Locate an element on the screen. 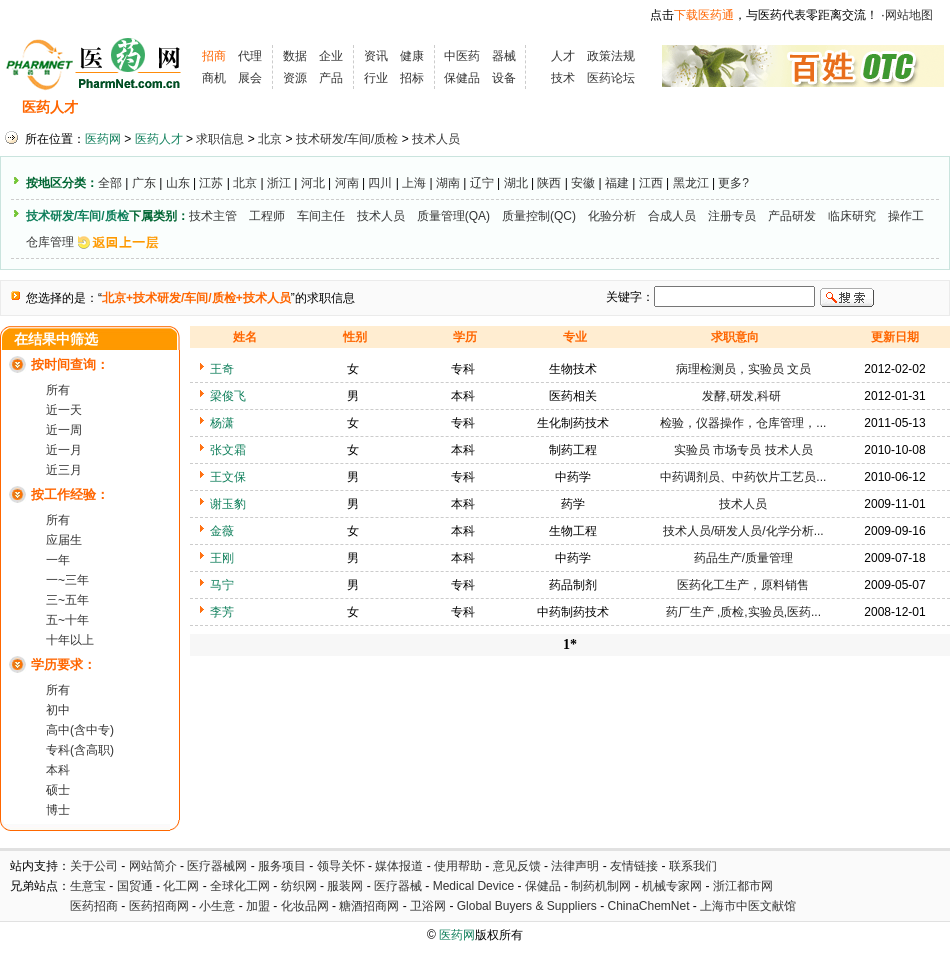 This screenshot has height=956, width=950. 注册专员 is located at coordinates (732, 216).